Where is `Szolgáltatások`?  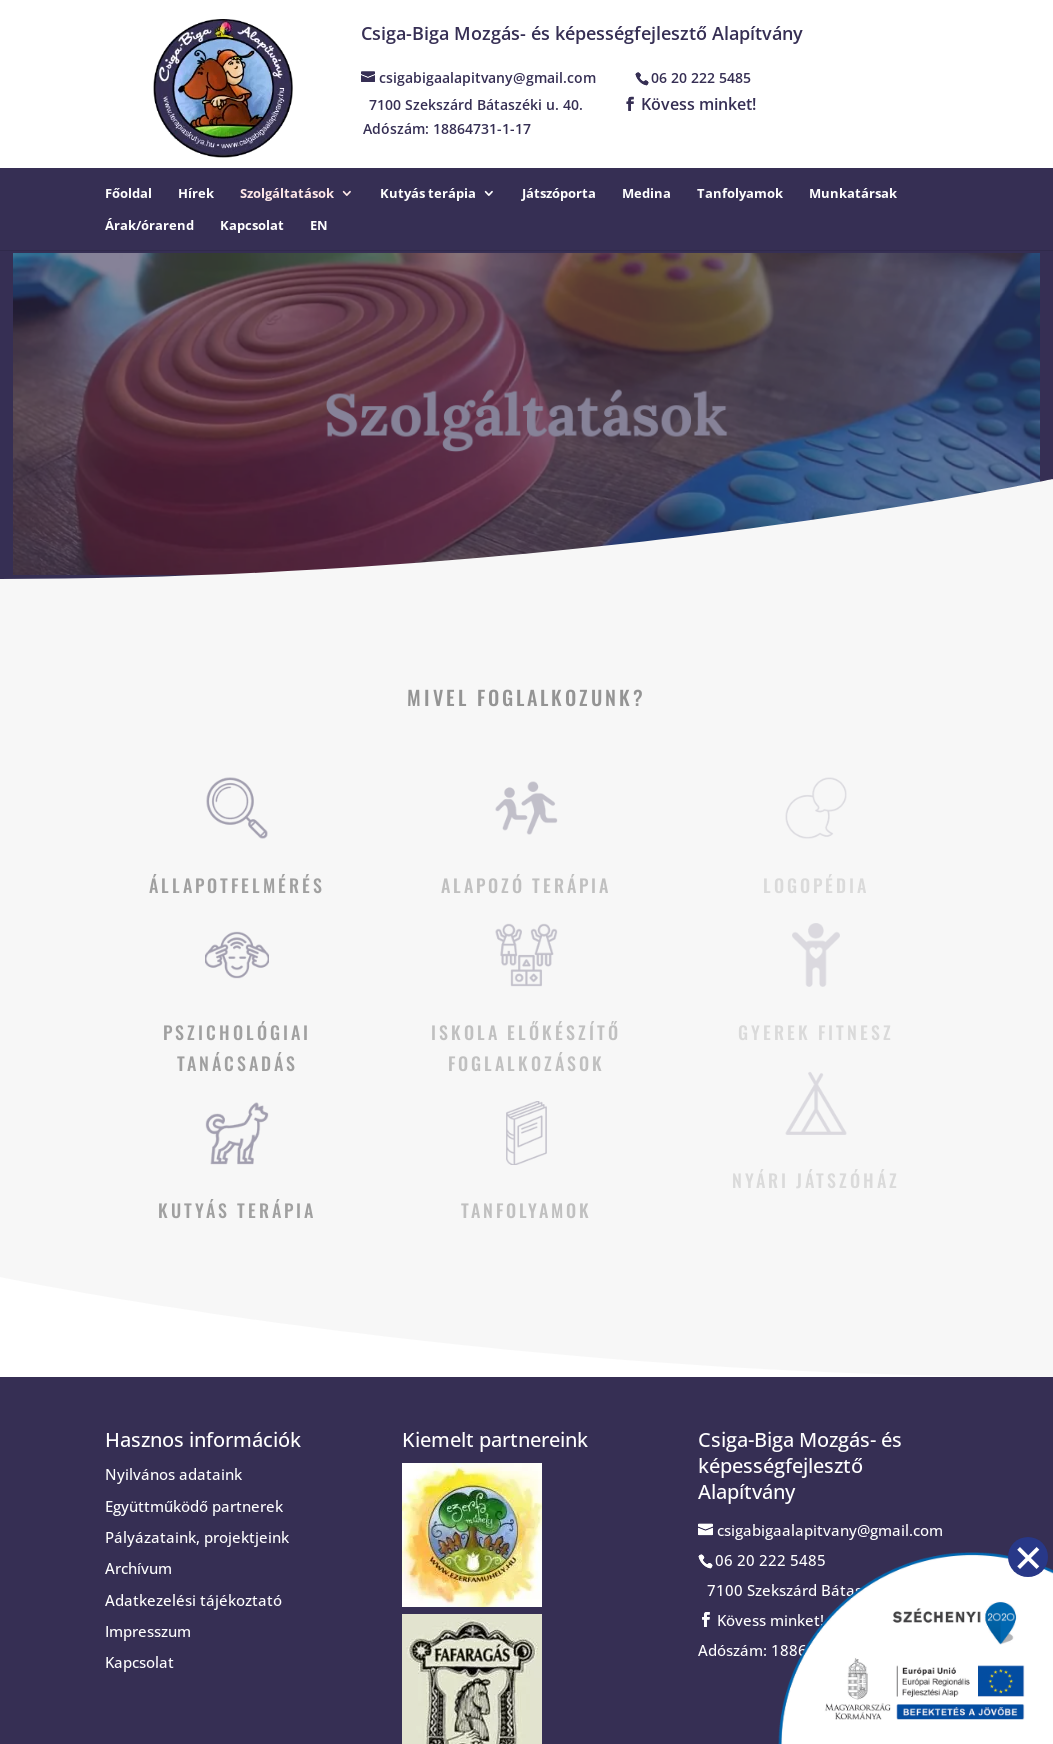 Szolgáltatások is located at coordinates (287, 194).